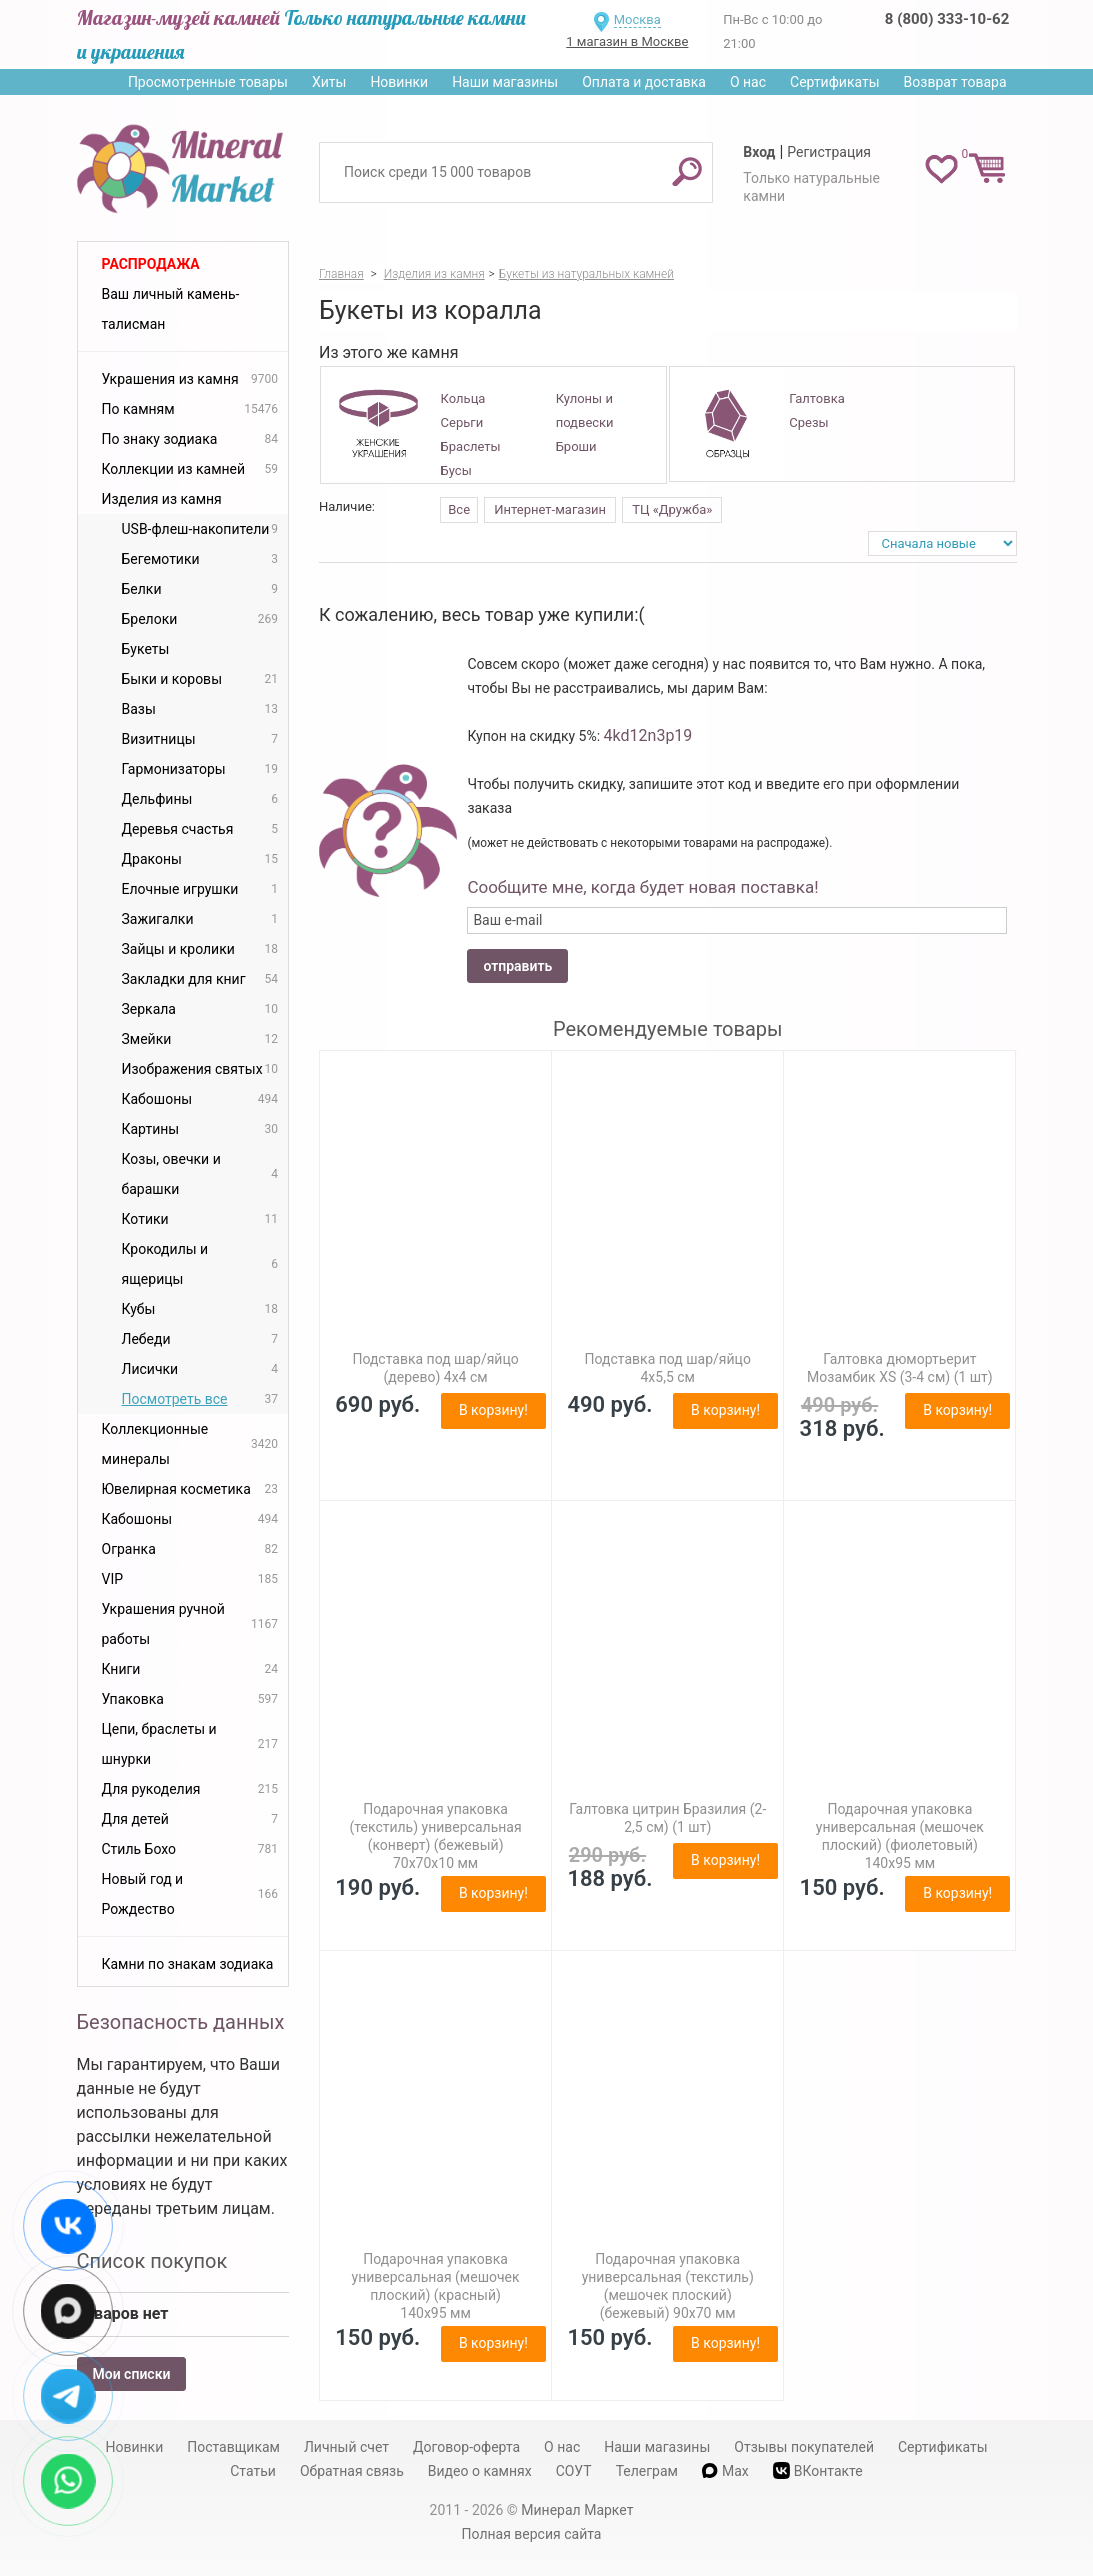 The image size is (1093, 2576). What do you see at coordinates (808, 422) in the screenshot?
I see `Срезы` at bounding box center [808, 422].